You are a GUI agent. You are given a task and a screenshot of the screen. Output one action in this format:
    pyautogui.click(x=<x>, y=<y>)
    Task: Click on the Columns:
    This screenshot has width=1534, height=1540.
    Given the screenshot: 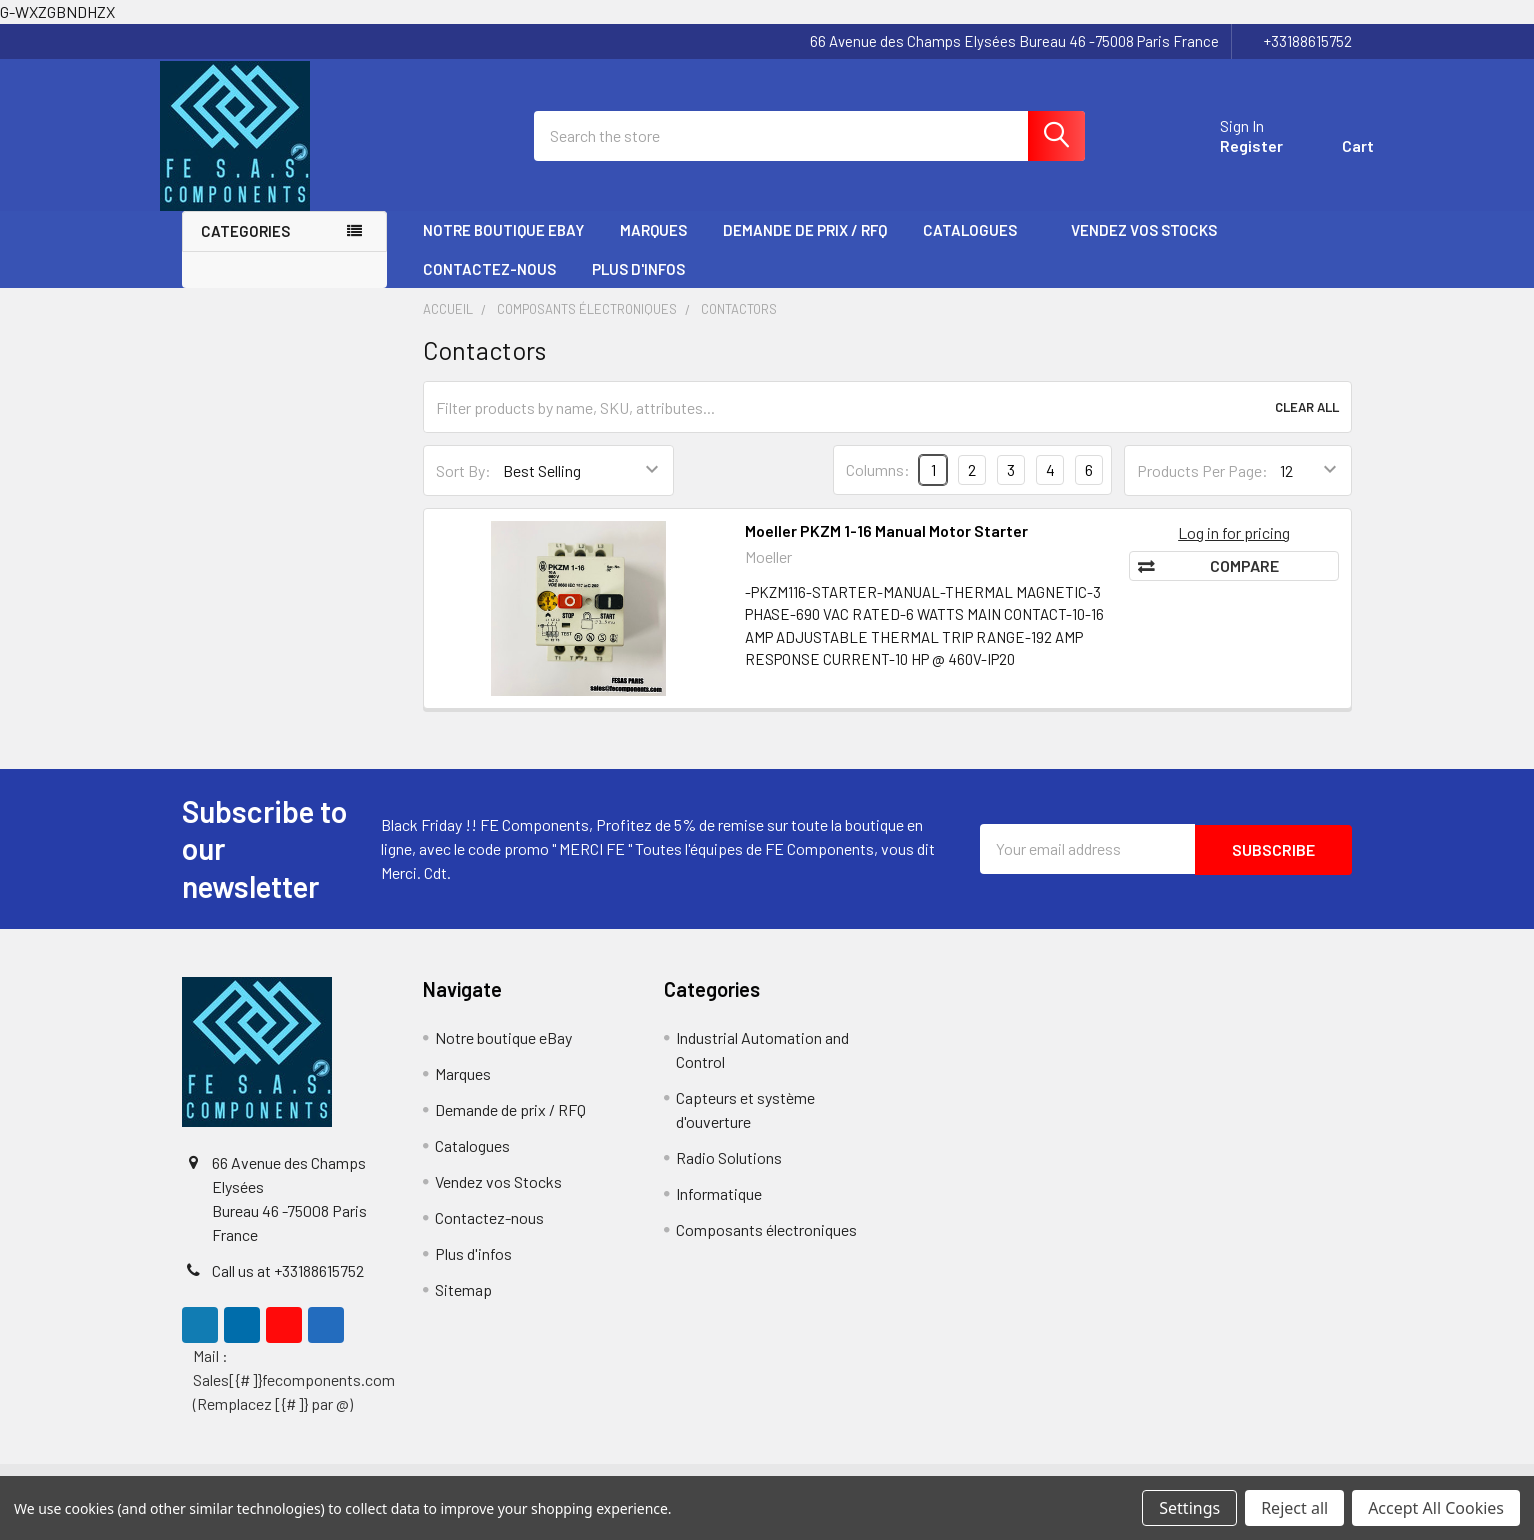 What is the action you would take?
    pyautogui.click(x=878, y=486)
    